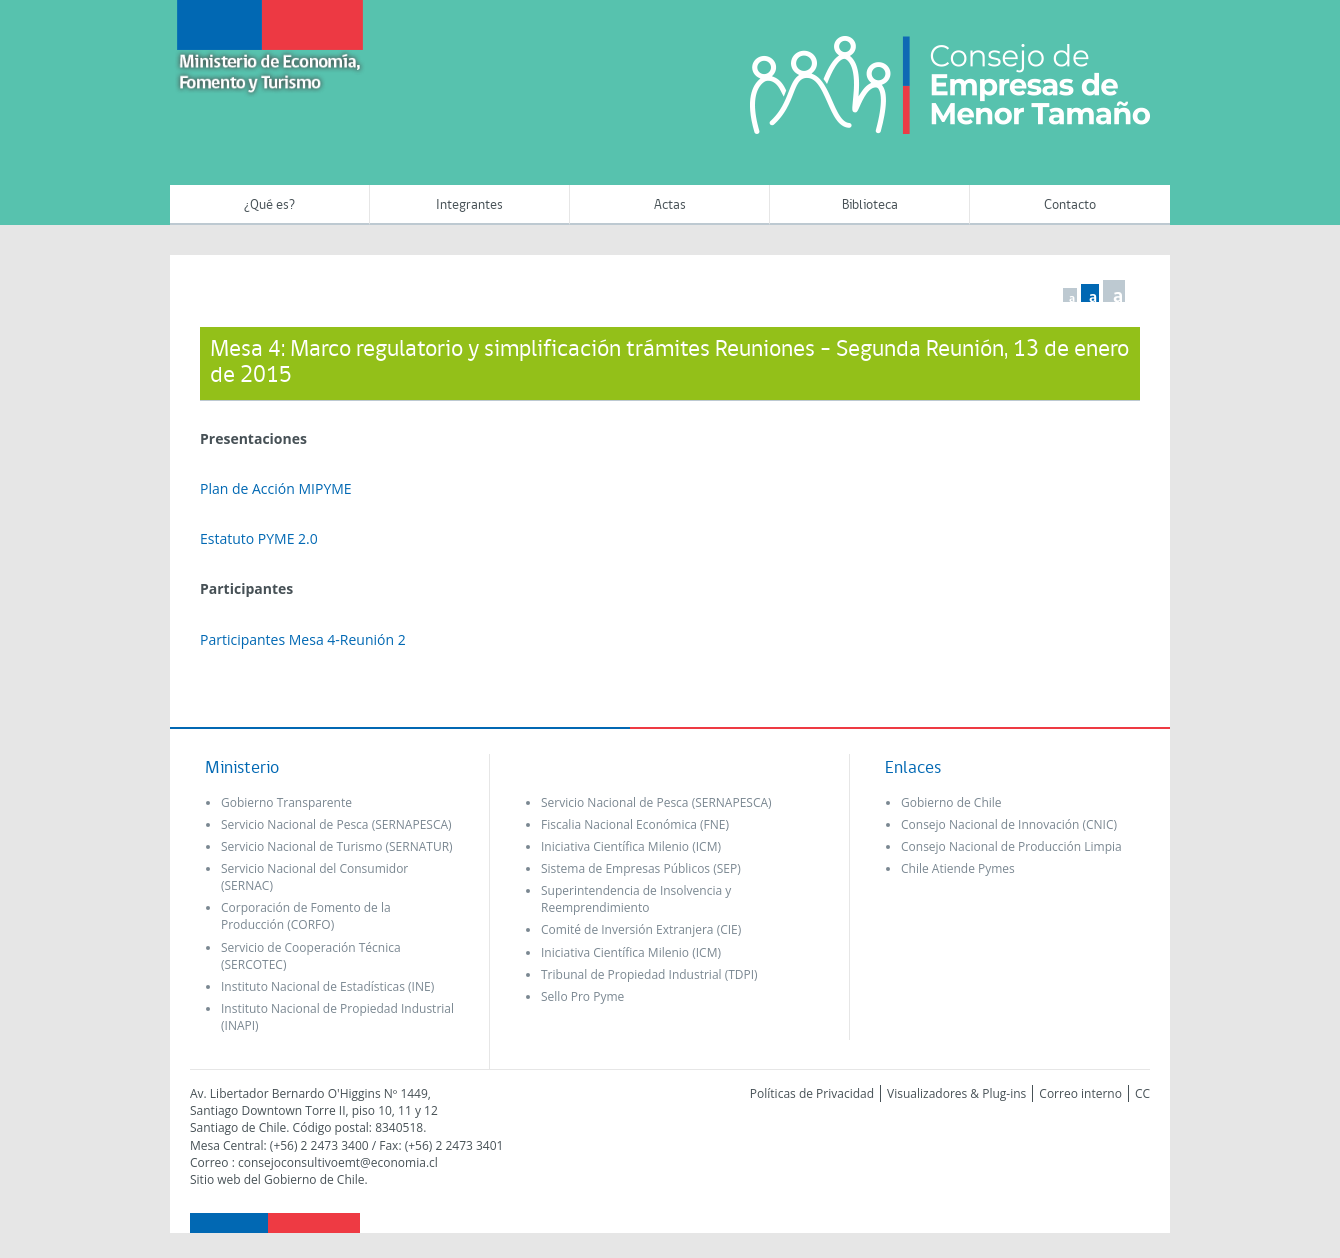 Image resolution: width=1340 pixels, height=1258 pixels. I want to click on Servicio Nacional de Pesca (SERNAPESCA), so click(336, 824).